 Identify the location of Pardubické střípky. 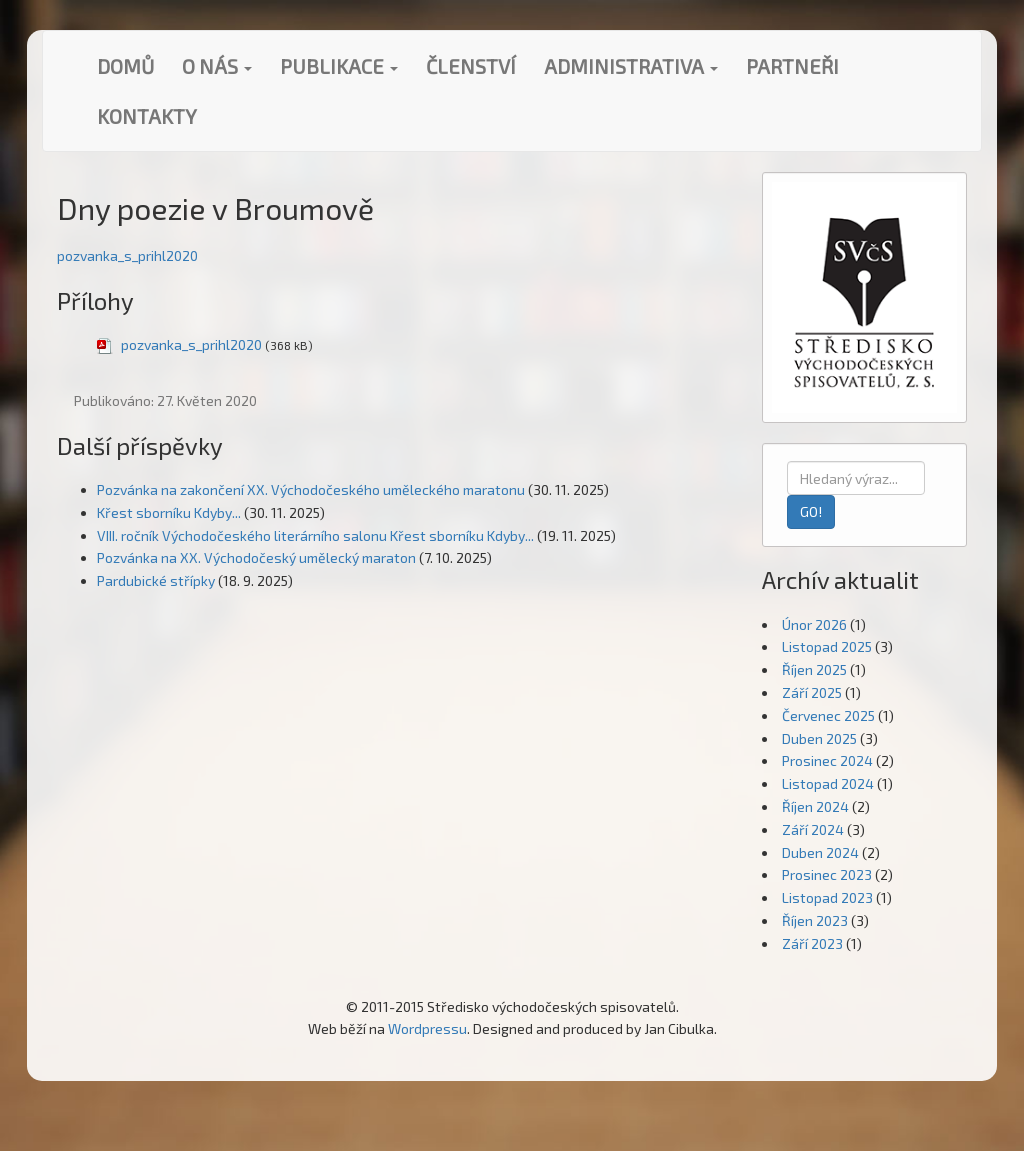
(156, 580).